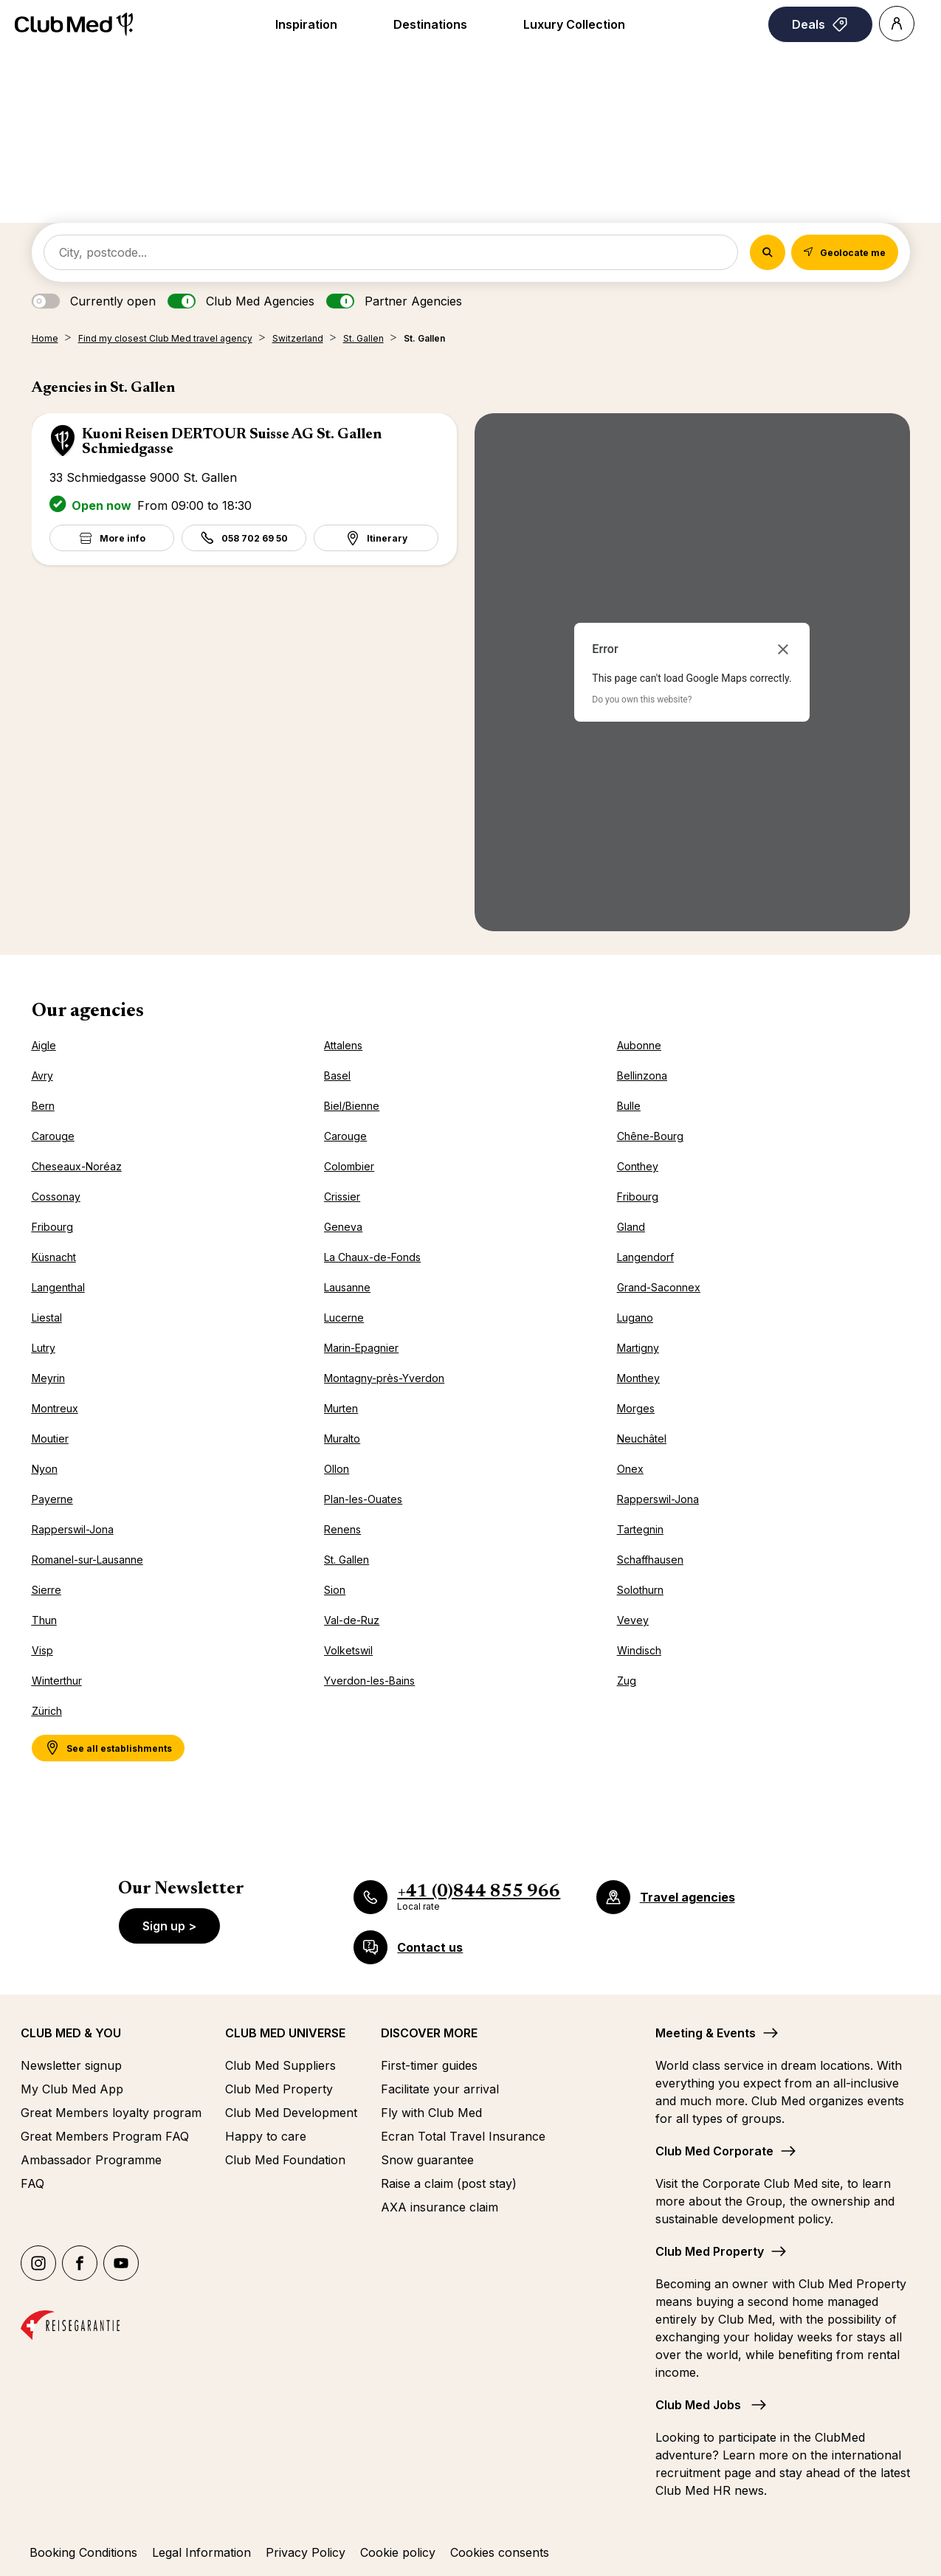 Image resolution: width=941 pixels, height=2576 pixels. I want to click on Tartegnin, so click(640, 1529).